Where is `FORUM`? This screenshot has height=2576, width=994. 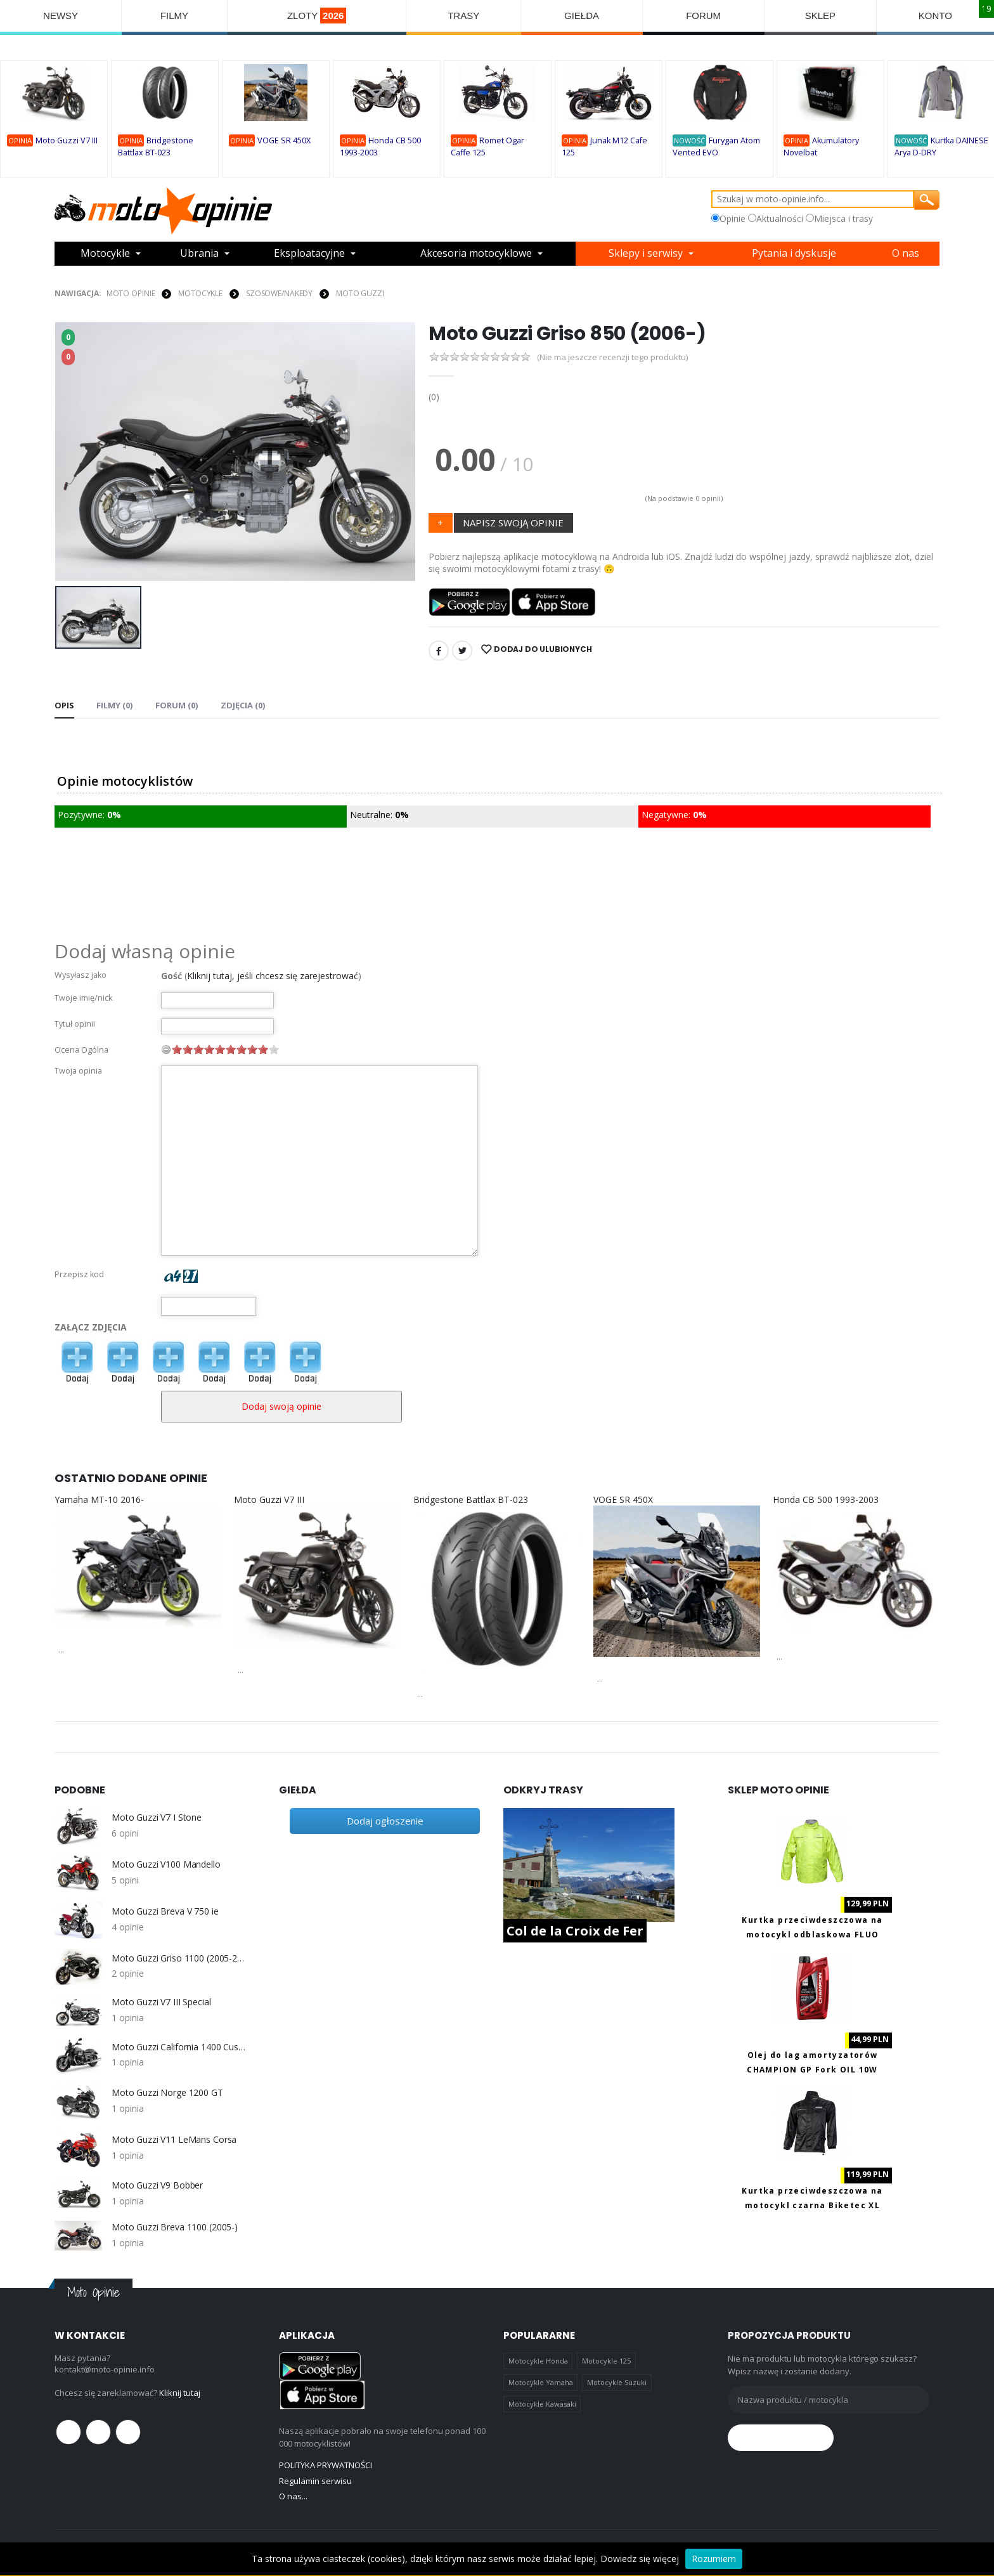 FORUM is located at coordinates (703, 15).